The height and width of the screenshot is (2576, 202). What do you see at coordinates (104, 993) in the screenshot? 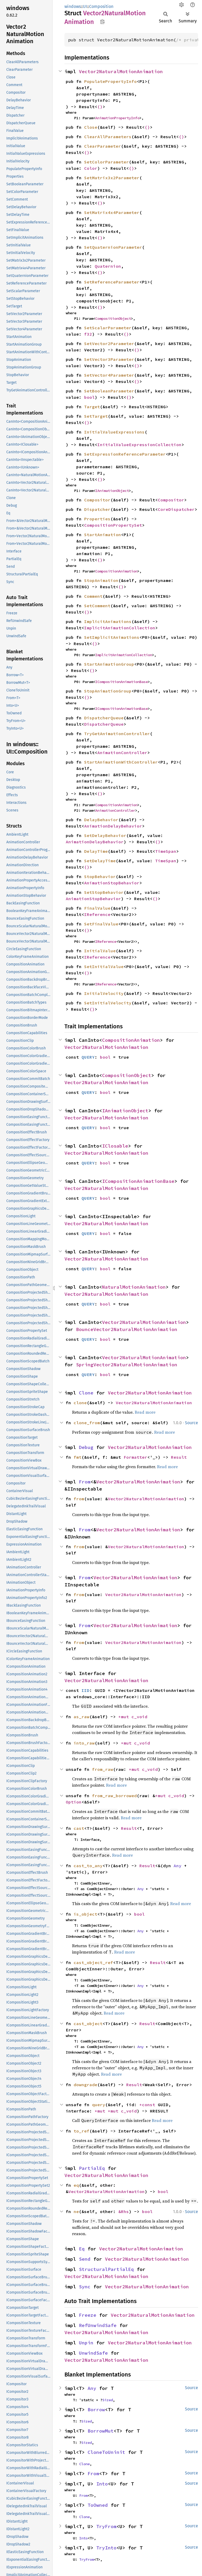
I see `InitialVelocity` at bounding box center [104, 993].